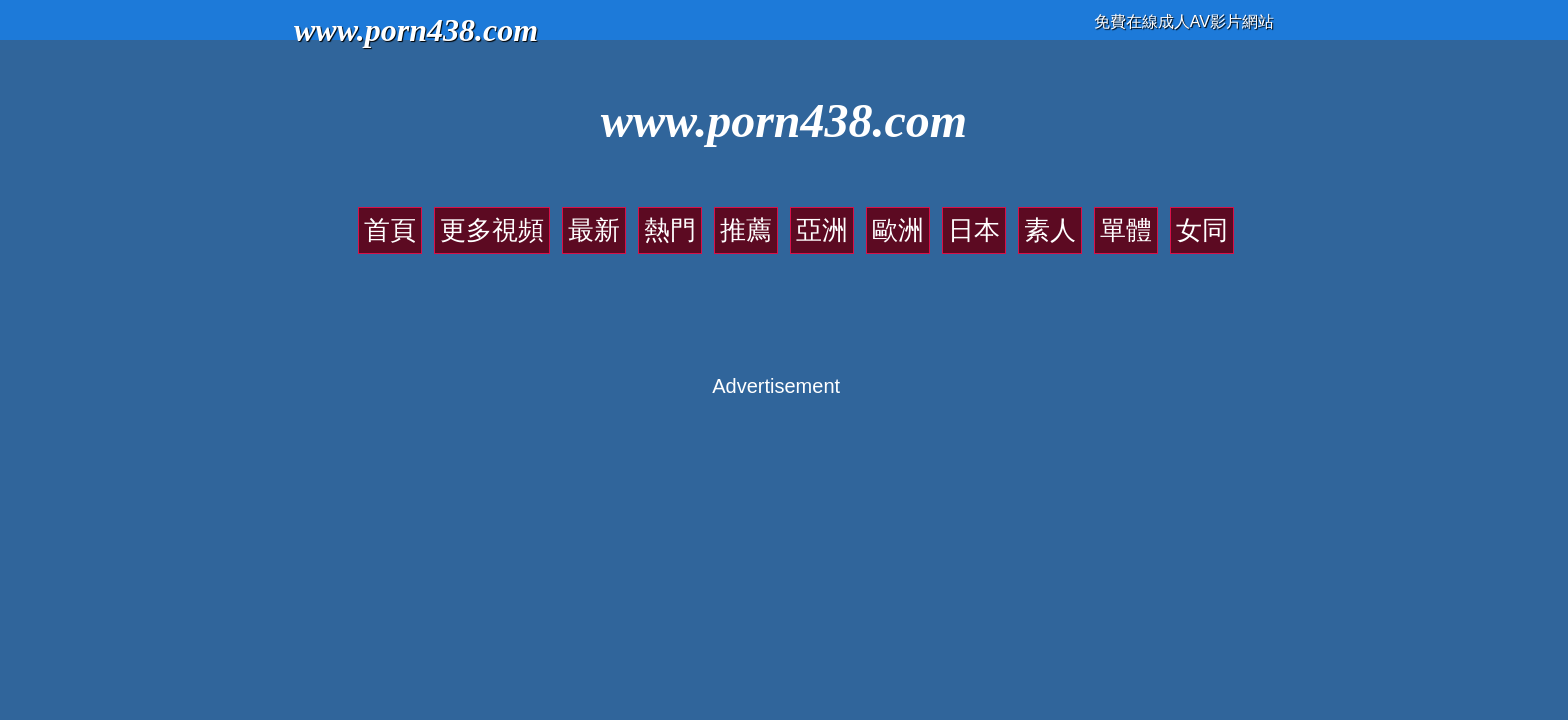 This screenshot has width=1568, height=720. What do you see at coordinates (812, 220) in the screenshot?
I see `亞洲` at bounding box center [812, 220].